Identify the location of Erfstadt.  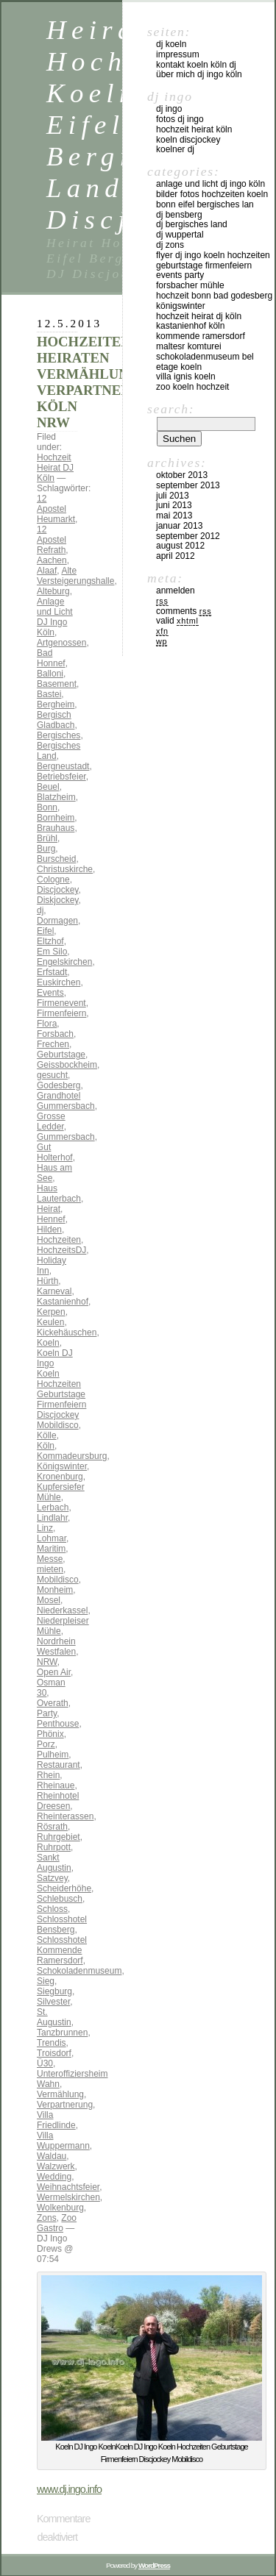
(52, 972).